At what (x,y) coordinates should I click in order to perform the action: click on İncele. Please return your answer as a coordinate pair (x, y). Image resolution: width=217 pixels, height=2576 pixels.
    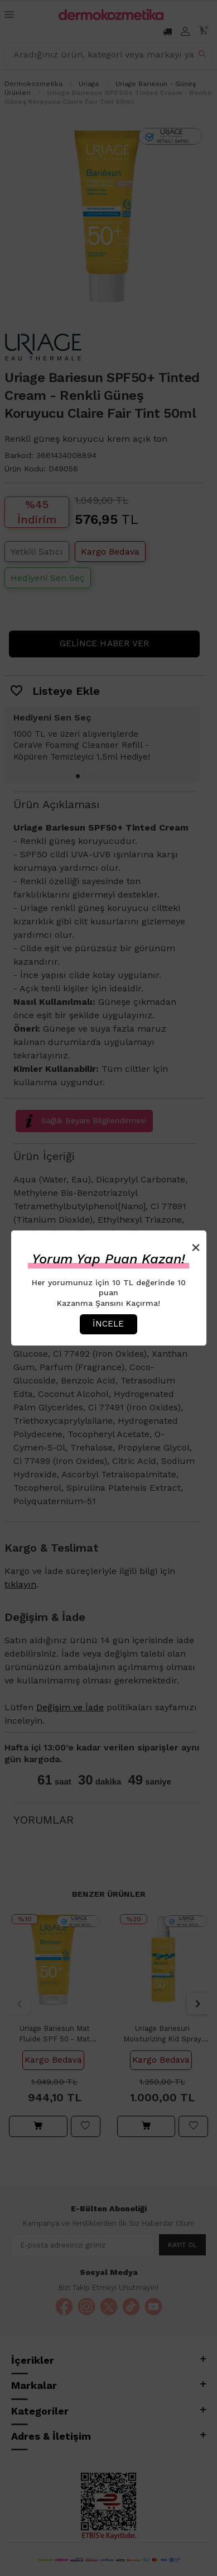
    Looking at the image, I should click on (108, 1324).